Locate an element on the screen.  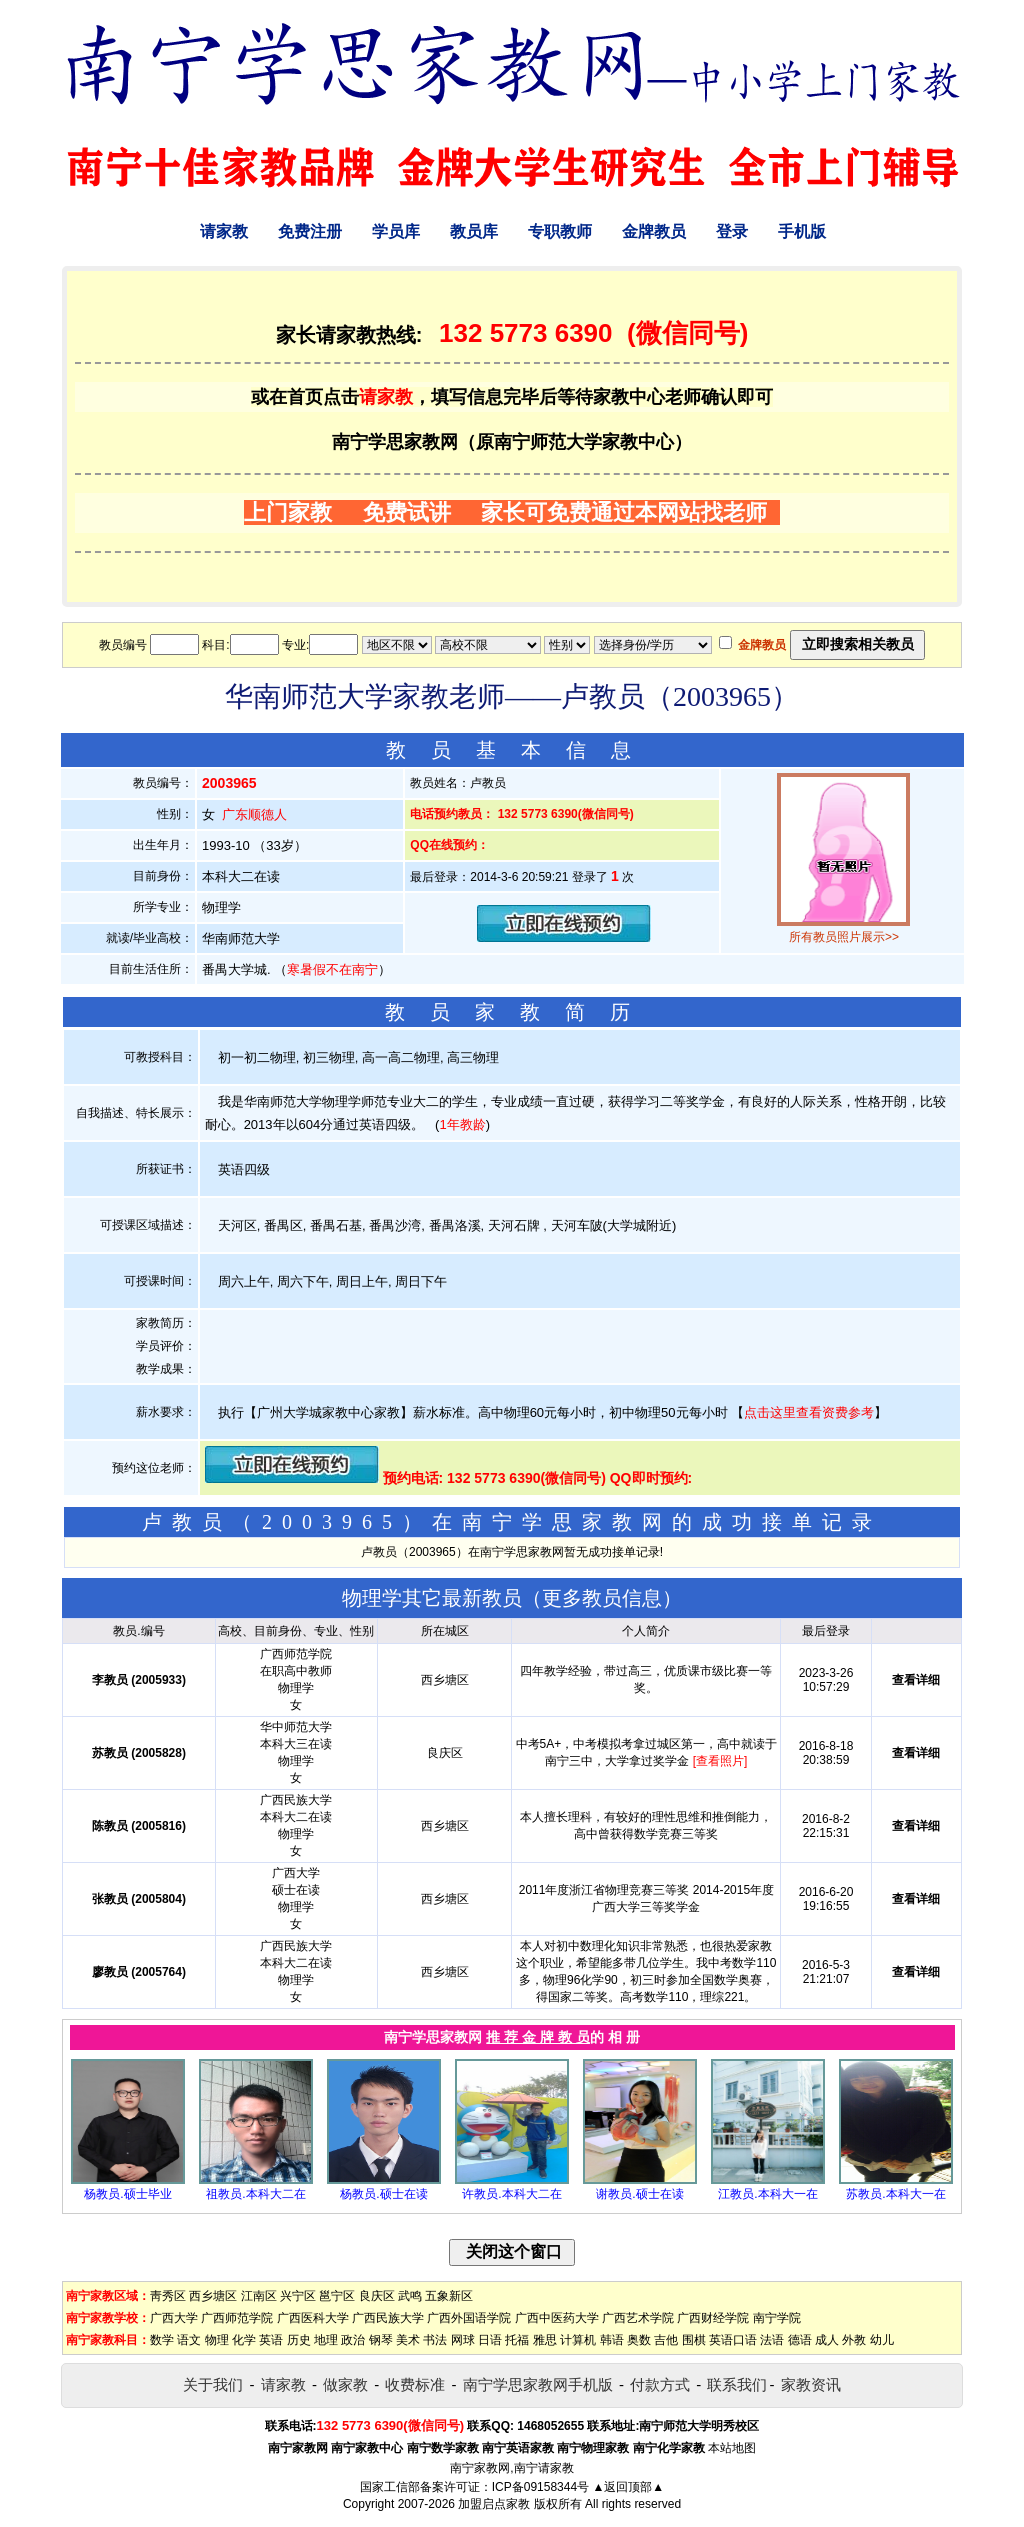
祖教员.本科大二在 is located at coordinates (255, 2194).